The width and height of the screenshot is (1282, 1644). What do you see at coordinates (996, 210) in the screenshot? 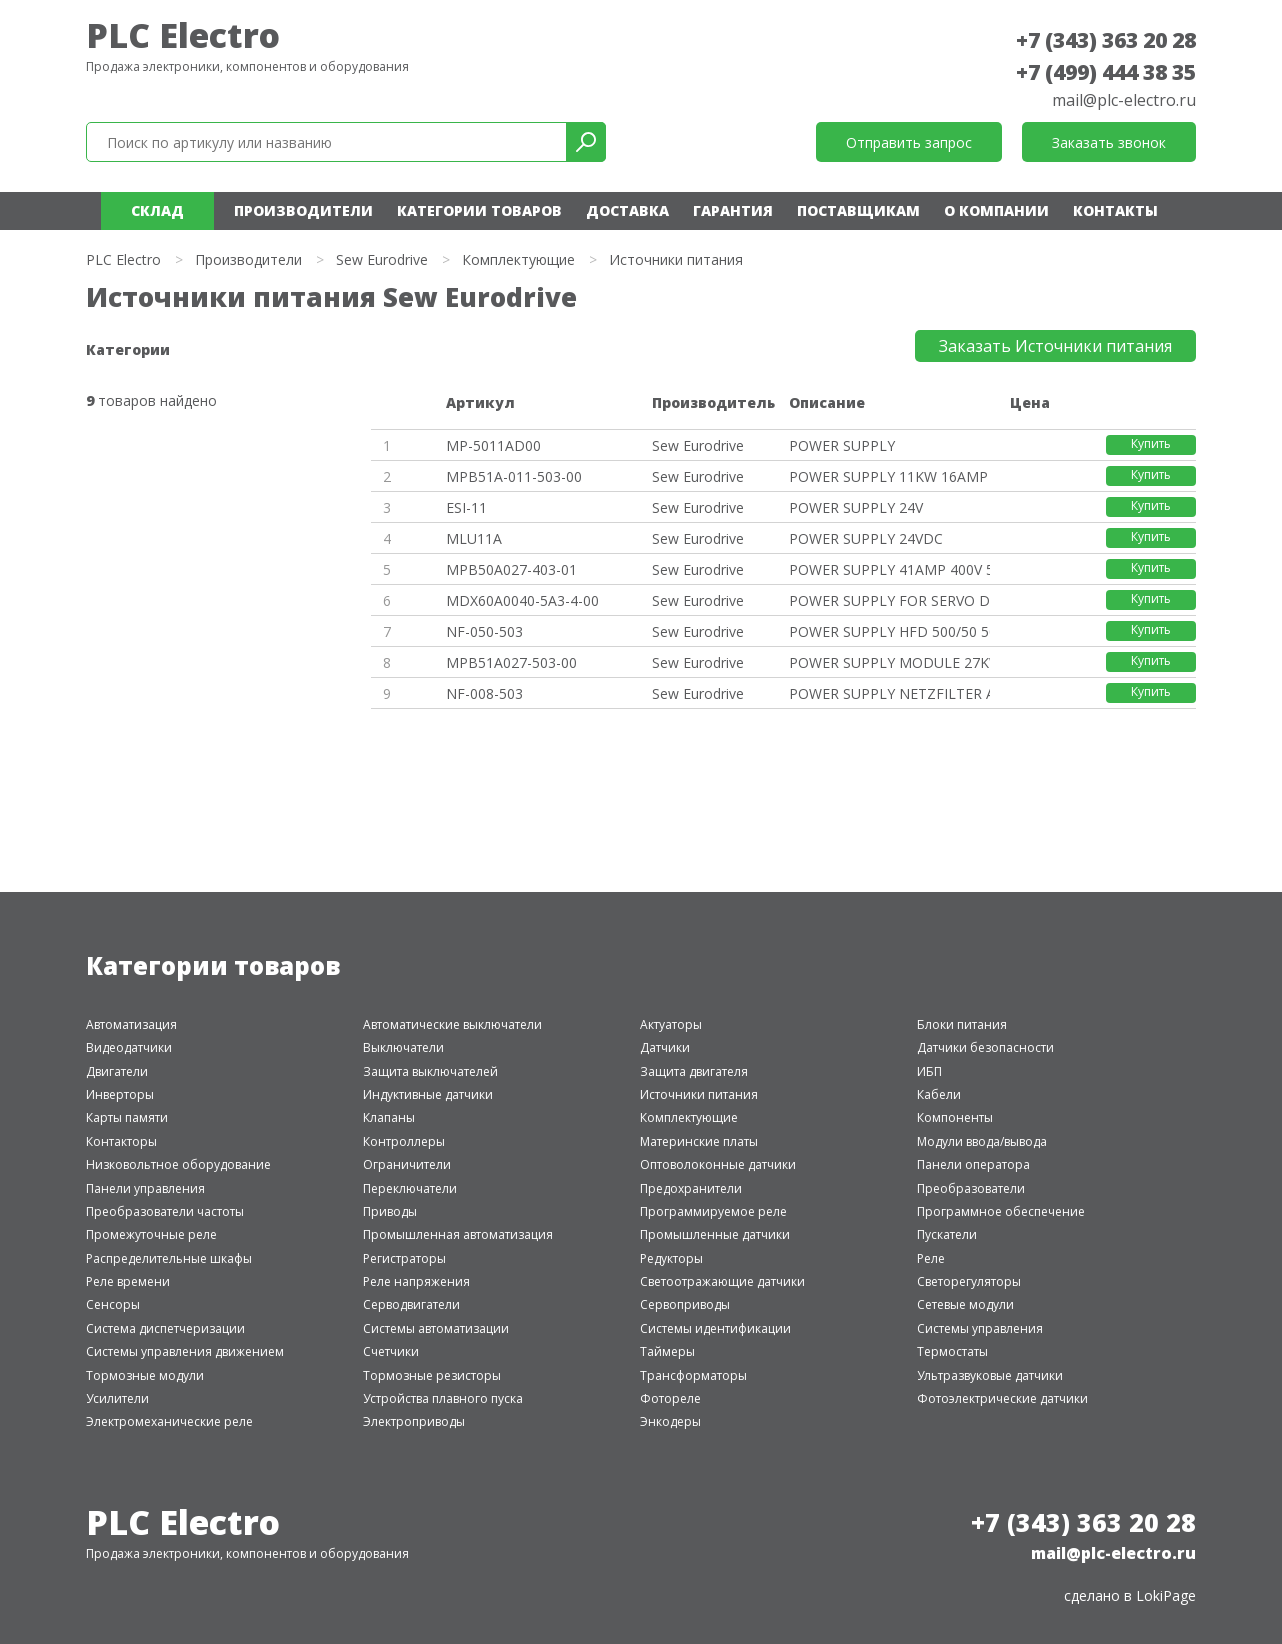
I see `О компании` at bounding box center [996, 210].